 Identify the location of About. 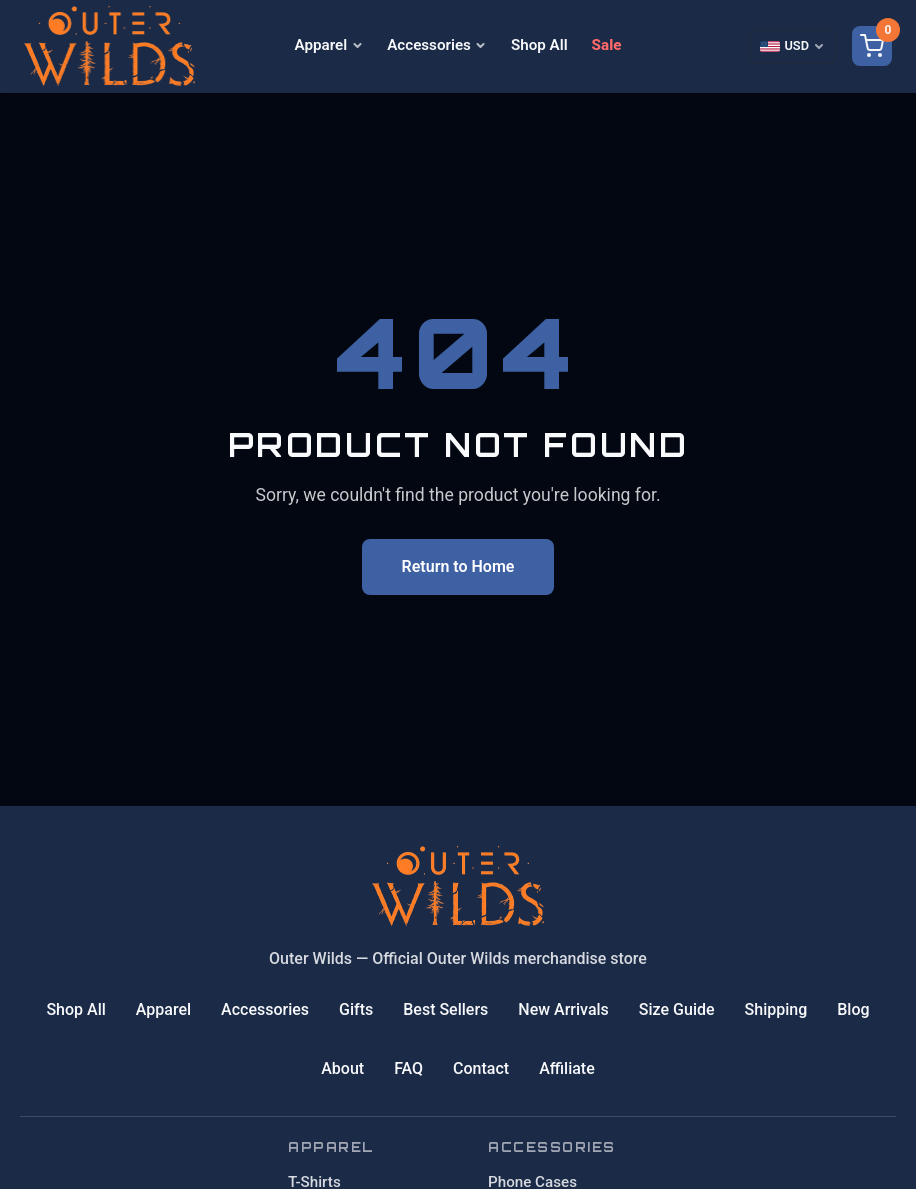
(342, 1068).